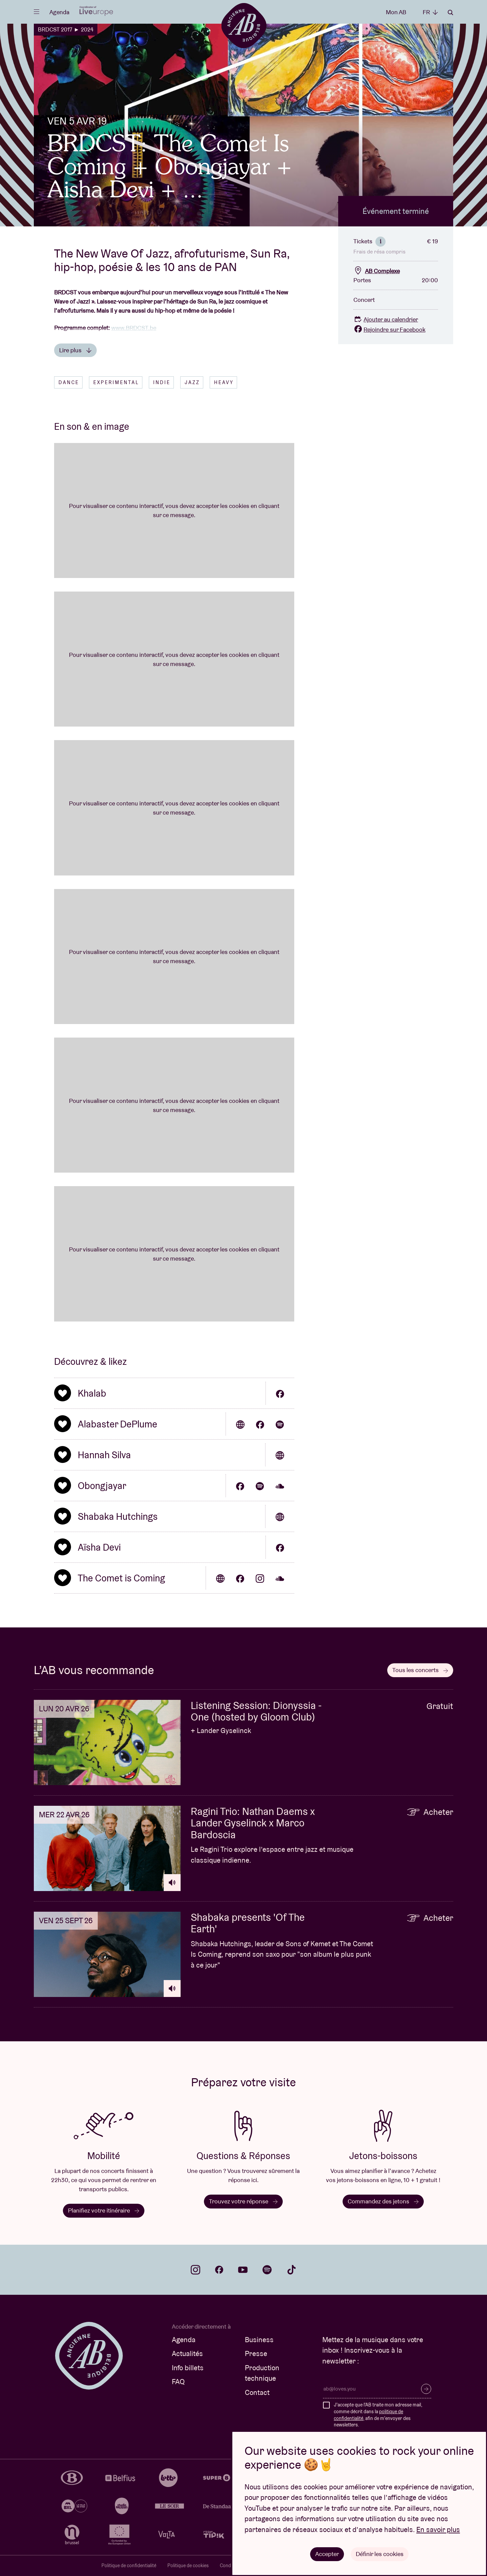 The image size is (487, 2576). I want to click on Heavy, so click(224, 382).